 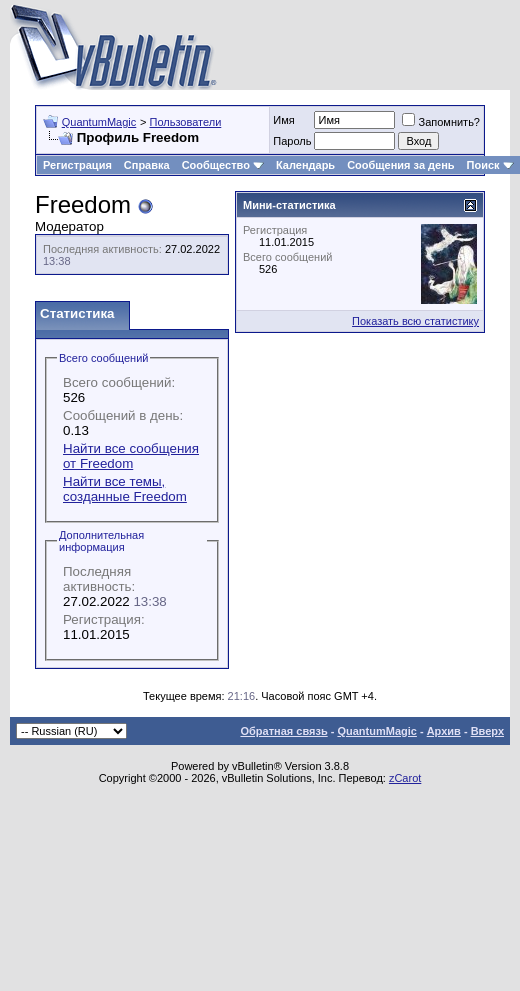 I want to click on Календарь, so click(x=305, y=165).